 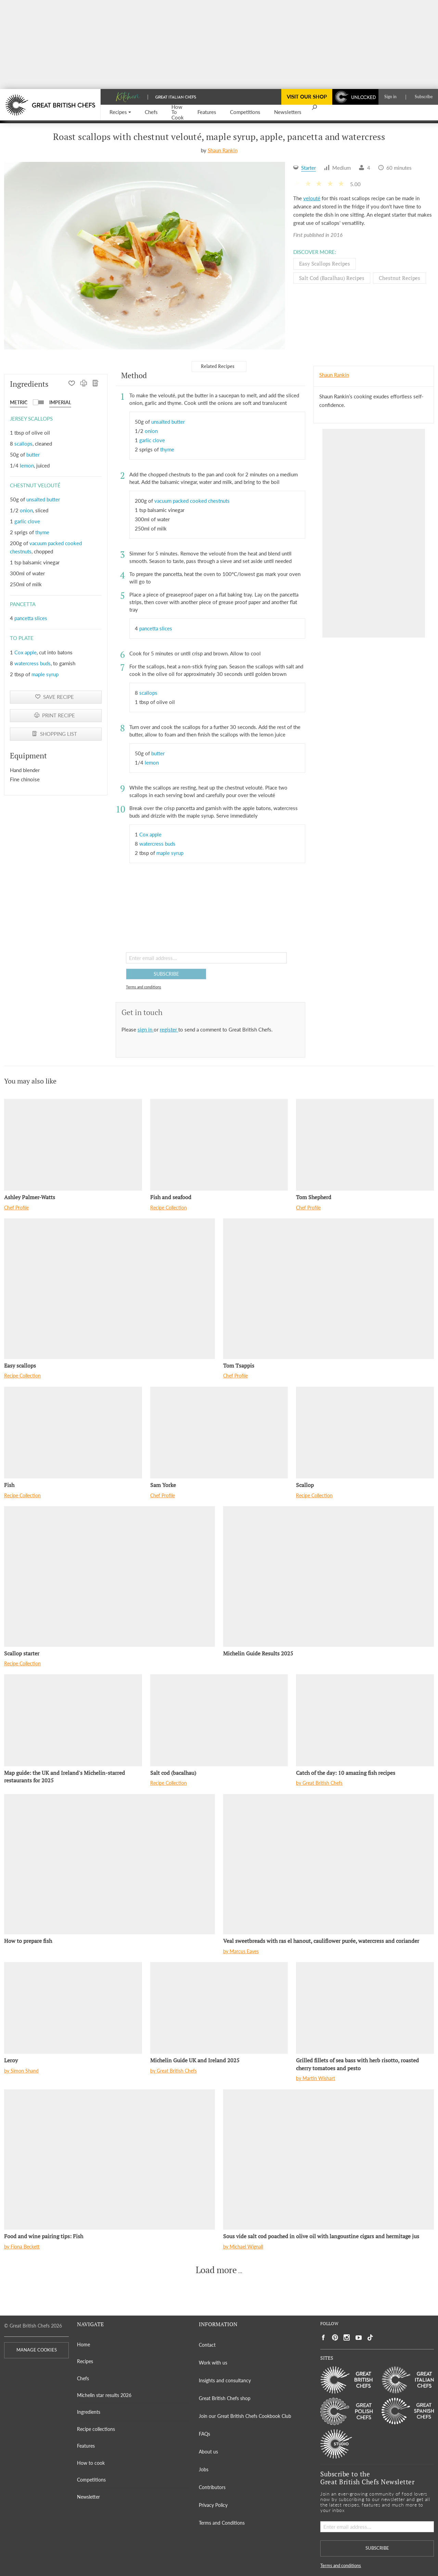 What do you see at coordinates (73, 1145) in the screenshot?
I see `[Ashley Palmer-Watts]` at bounding box center [73, 1145].